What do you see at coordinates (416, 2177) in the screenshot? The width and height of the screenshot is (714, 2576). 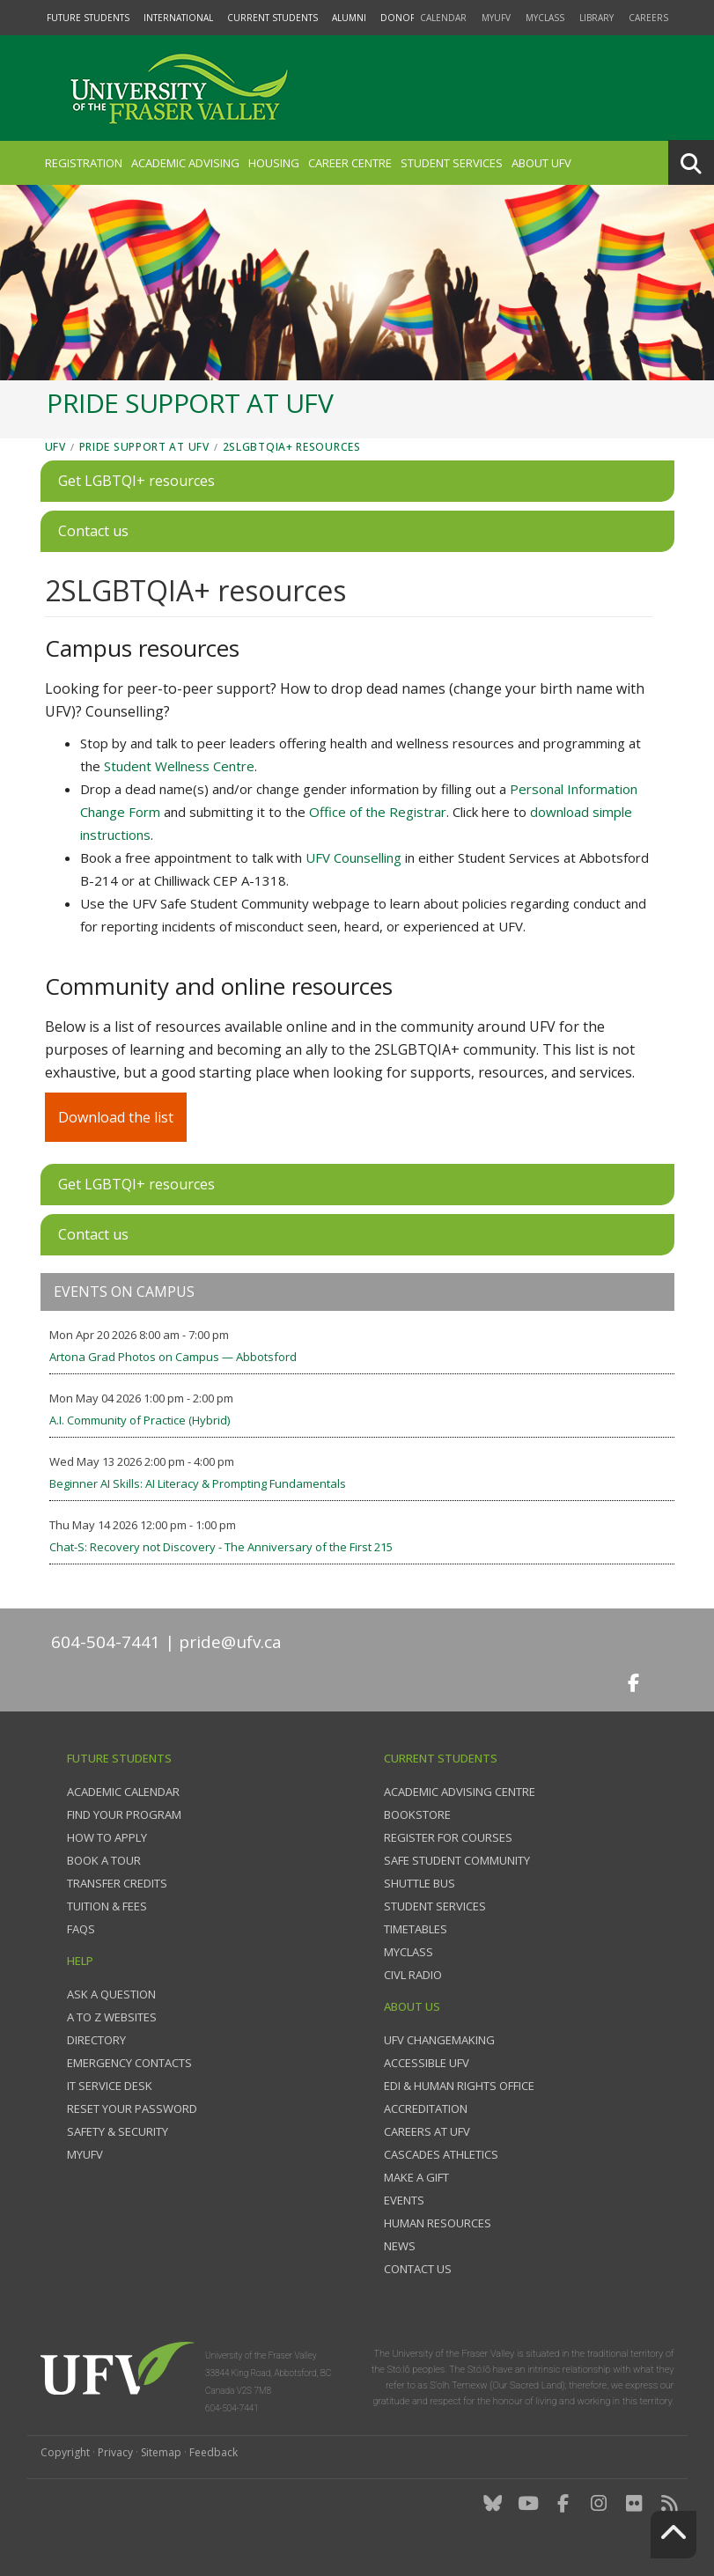 I see `Make a gift` at bounding box center [416, 2177].